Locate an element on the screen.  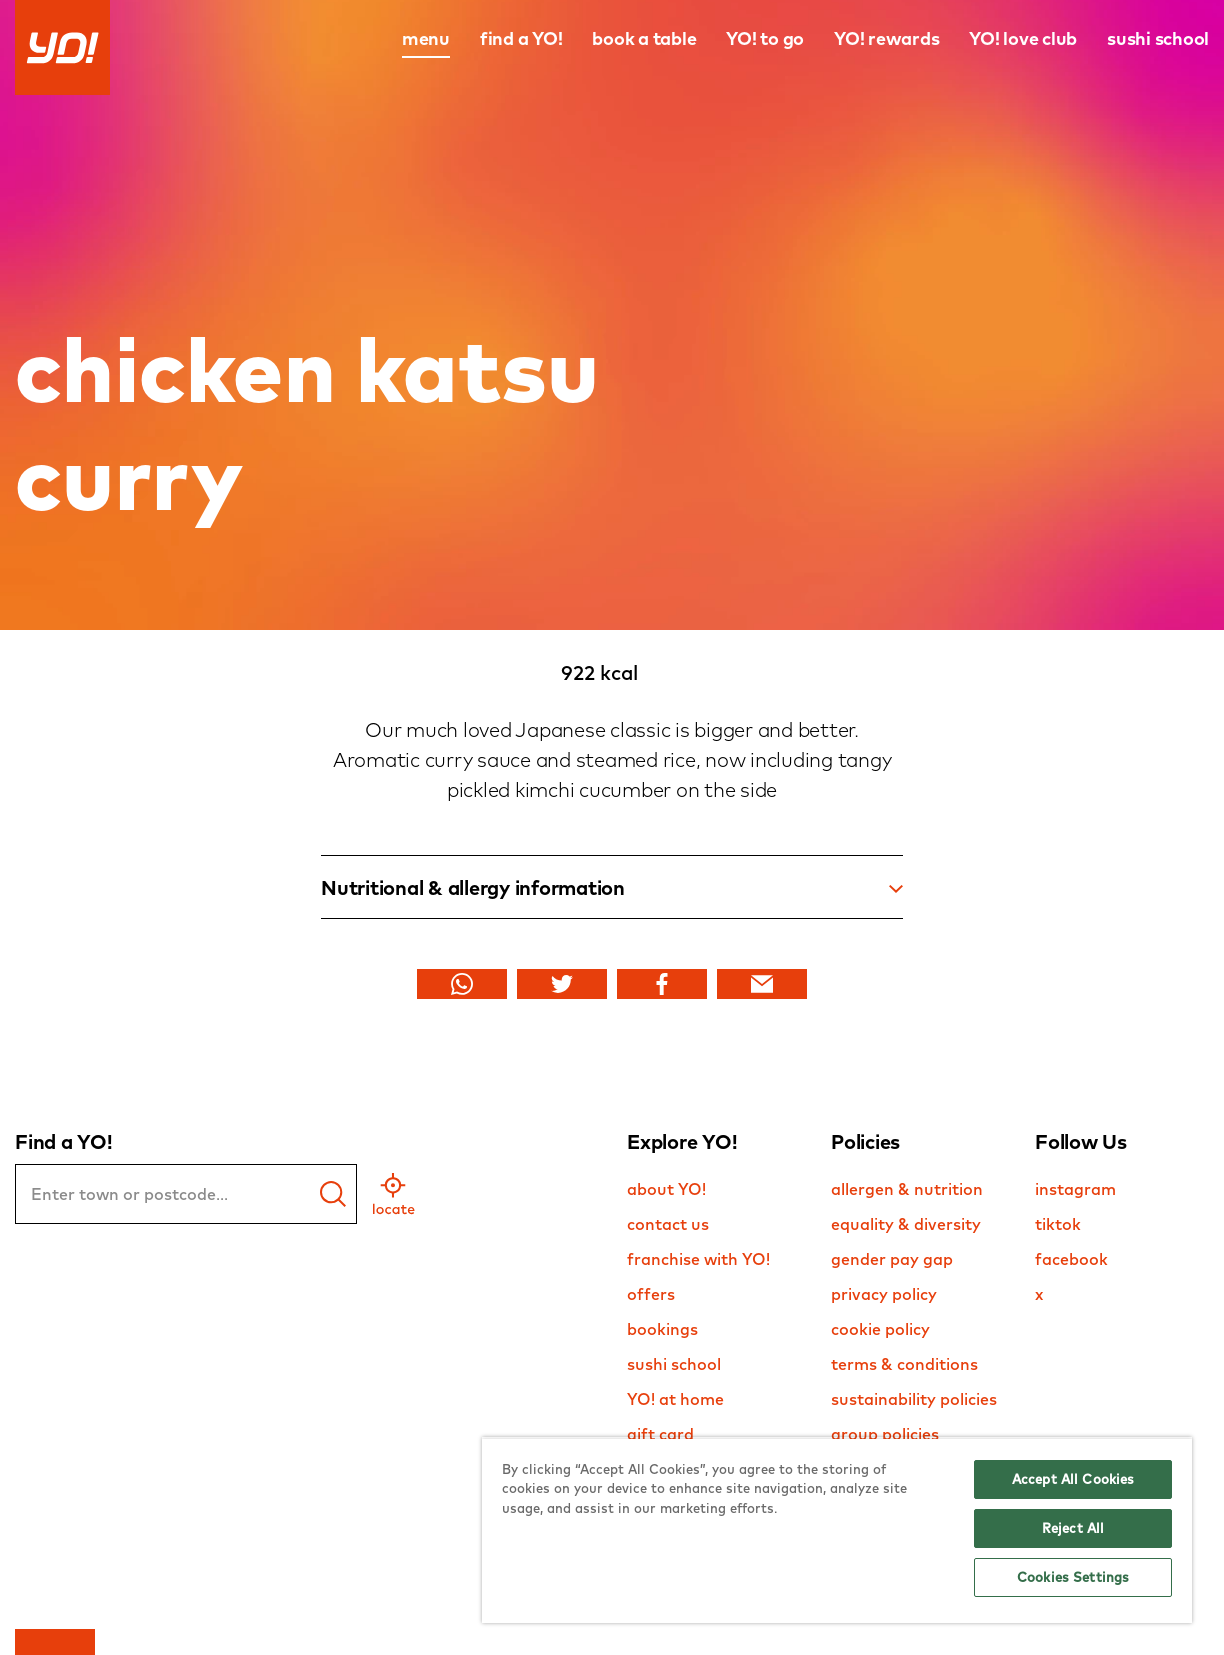
tiktok is located at coordinates (1058, 1224).